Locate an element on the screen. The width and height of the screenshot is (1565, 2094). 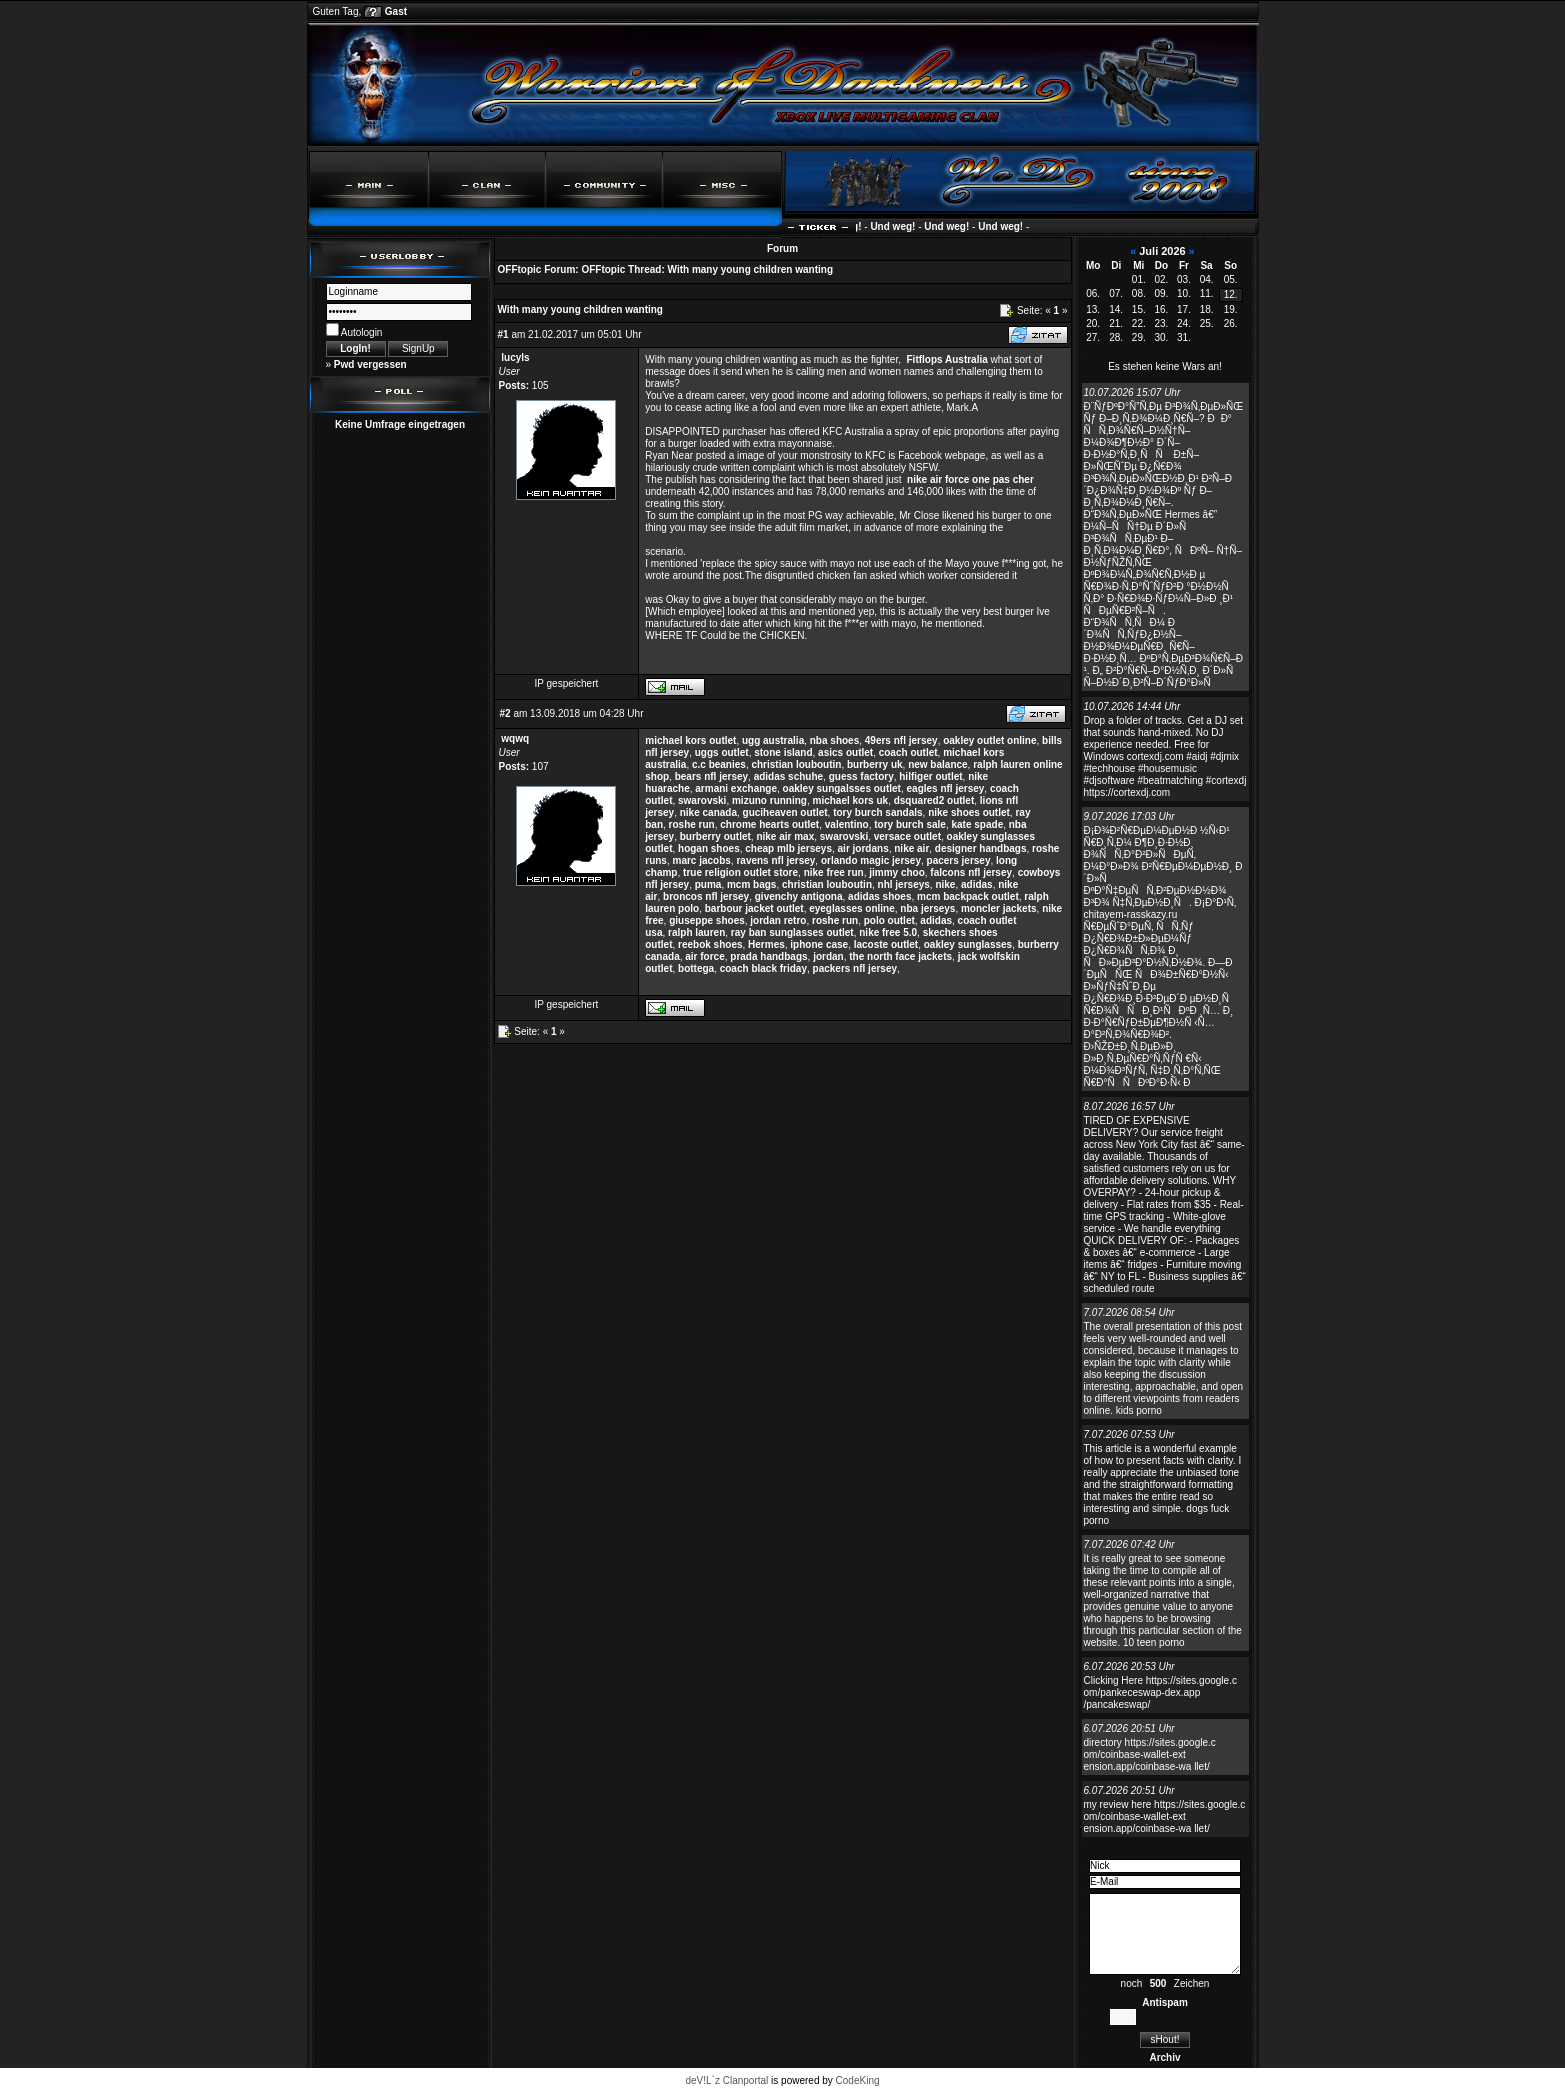
bottega is located at coordinates (696, 968).